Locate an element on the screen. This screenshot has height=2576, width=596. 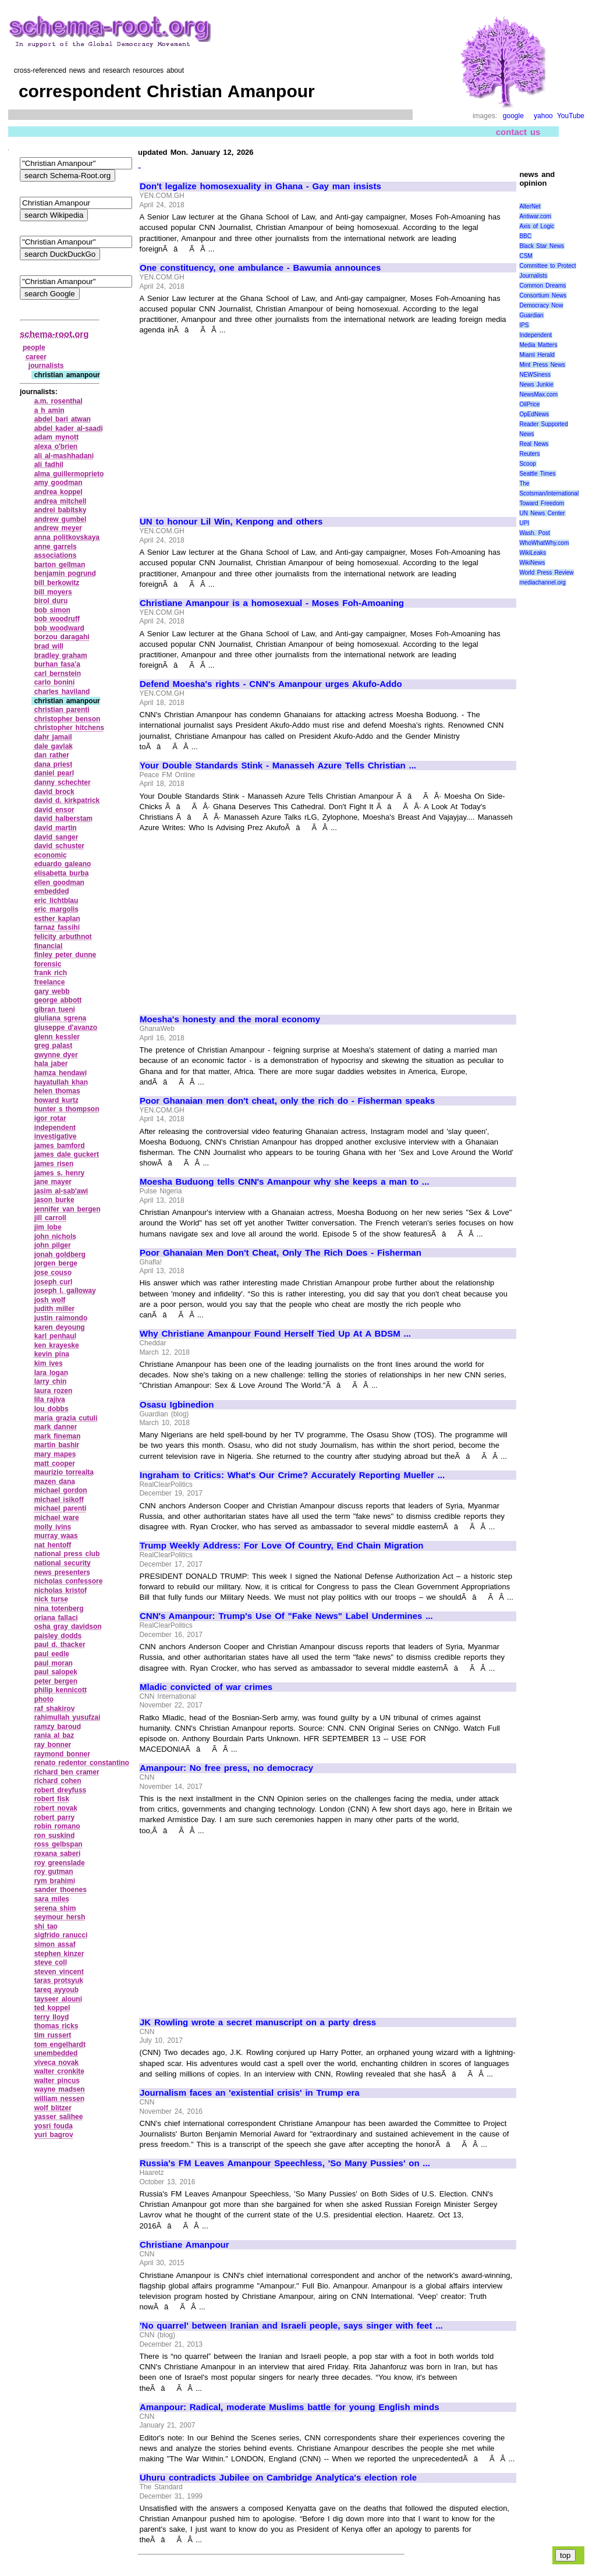
david d. kirkpatrick is located at coordinates (67, 800).